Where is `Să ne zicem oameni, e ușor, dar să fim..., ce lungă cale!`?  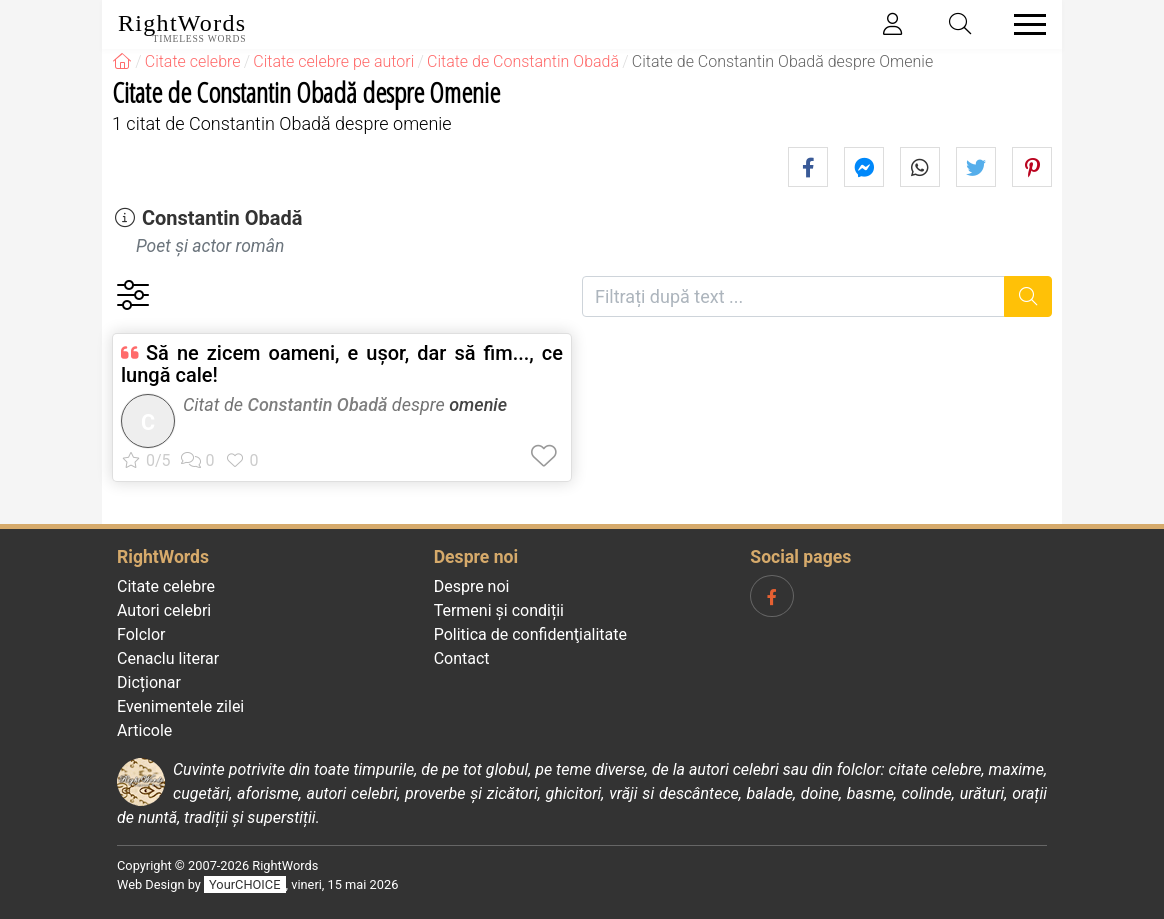
Să ne zicem oameni, e ușor, dar să fim..., ce lungă cale! is located at coordinates (342, 364).